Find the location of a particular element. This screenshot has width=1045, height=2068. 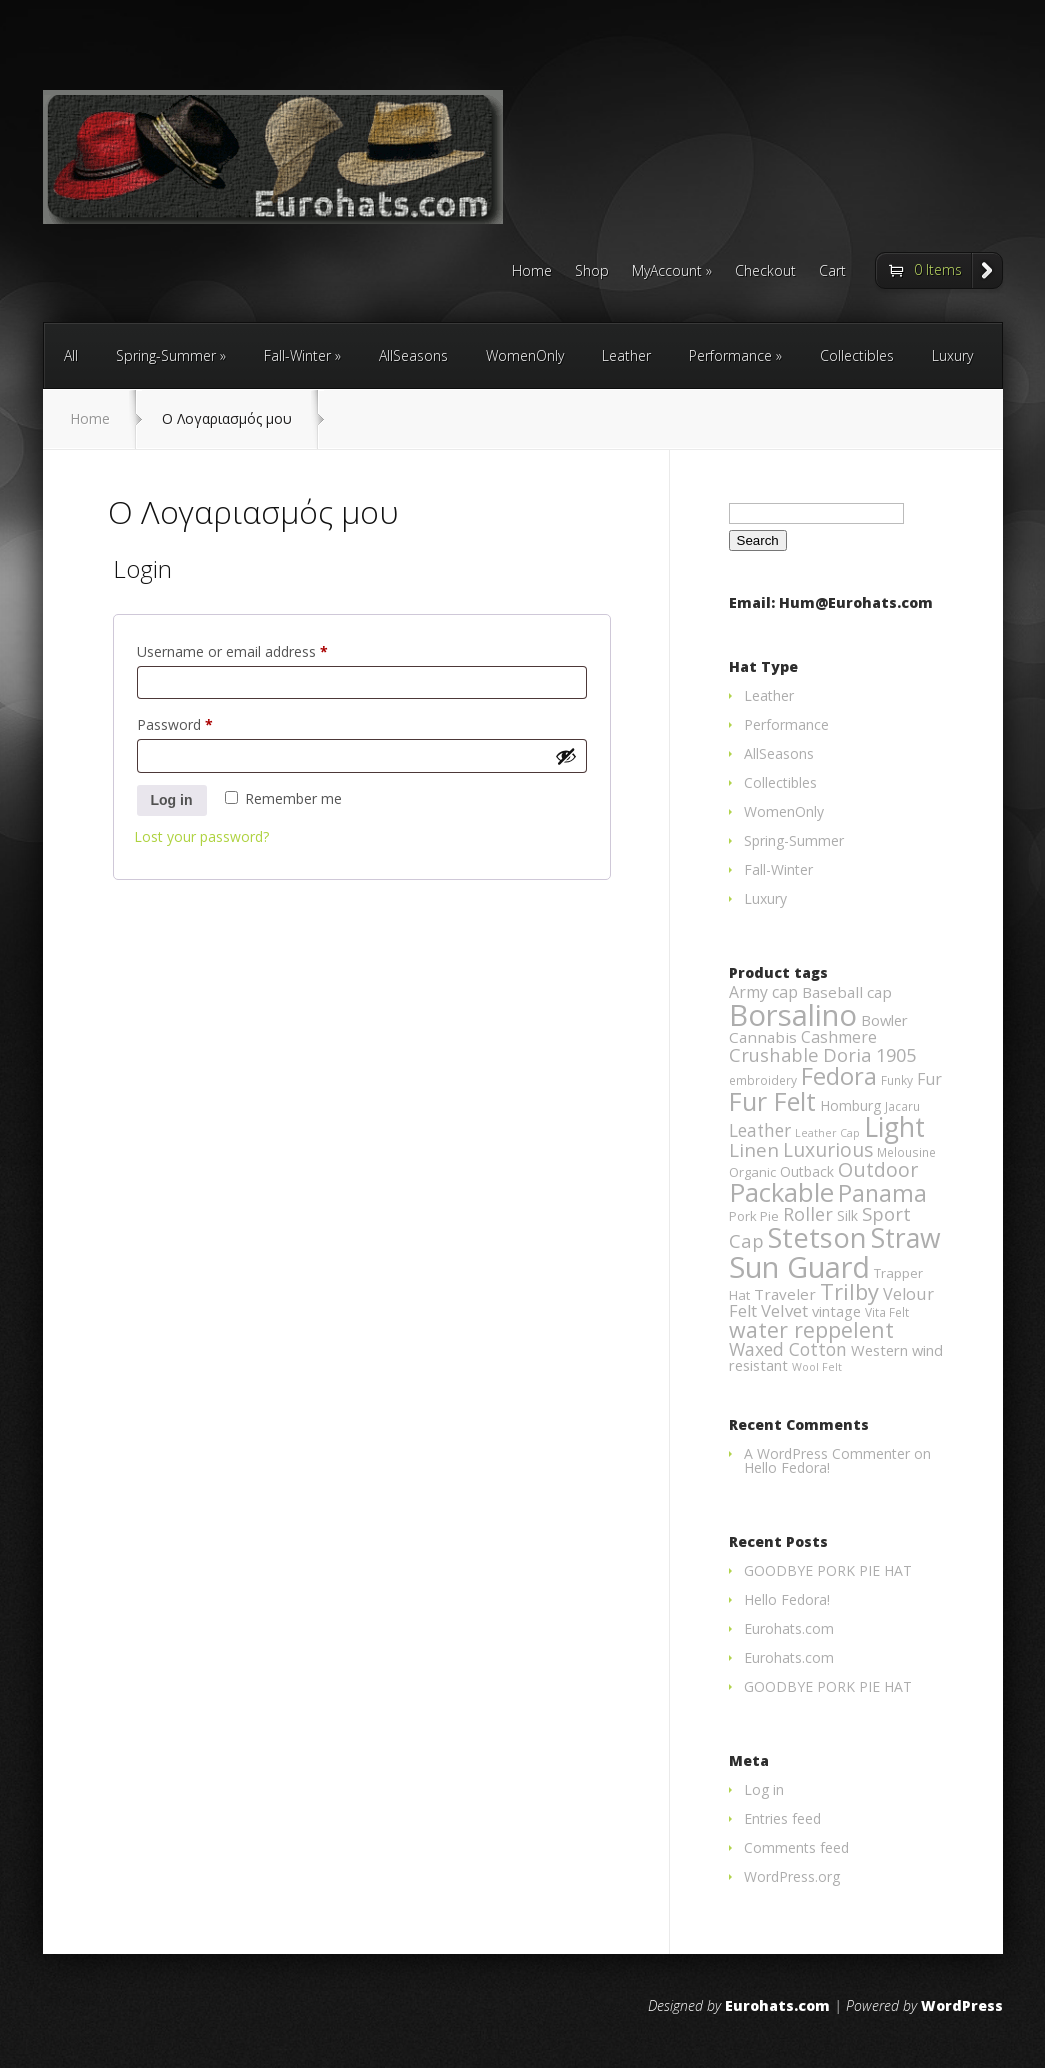

Luxury is located at coordinates (952, 355).